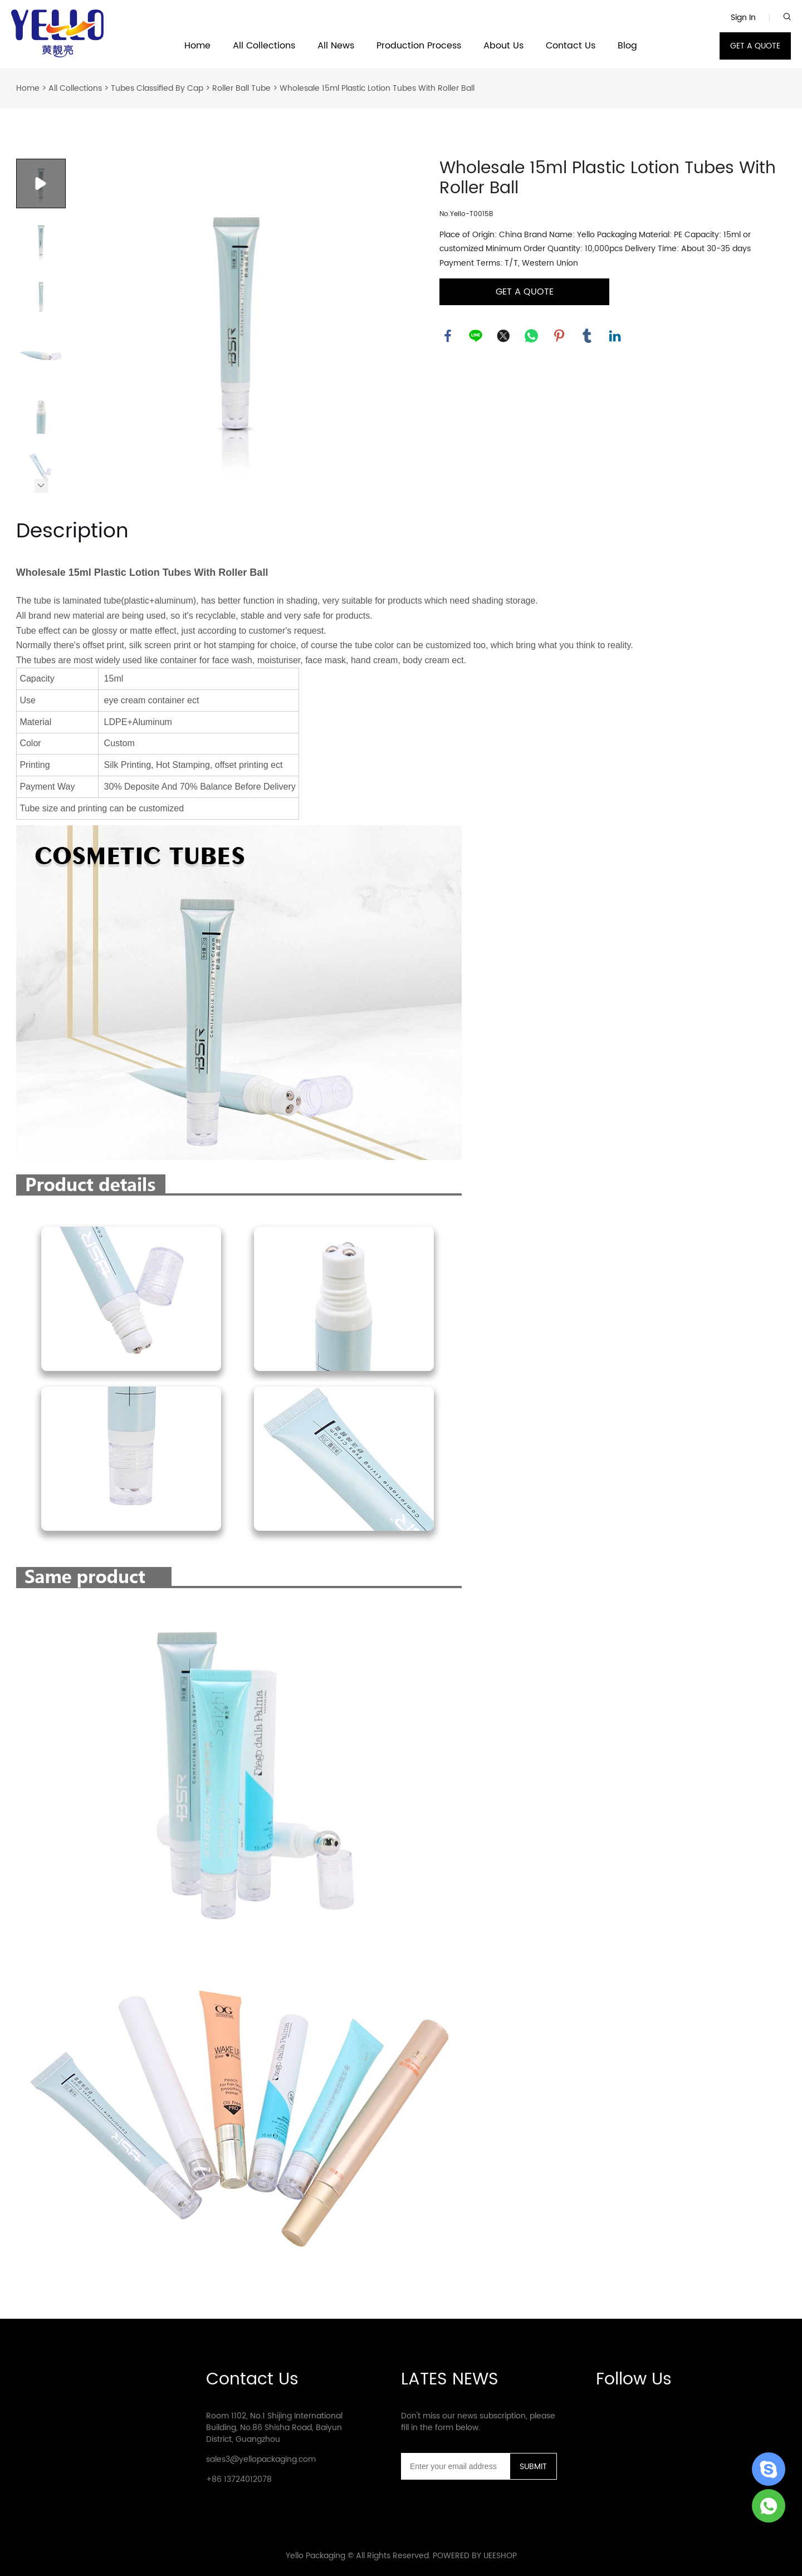  I want to click on whatsapp, so click(531, 335).